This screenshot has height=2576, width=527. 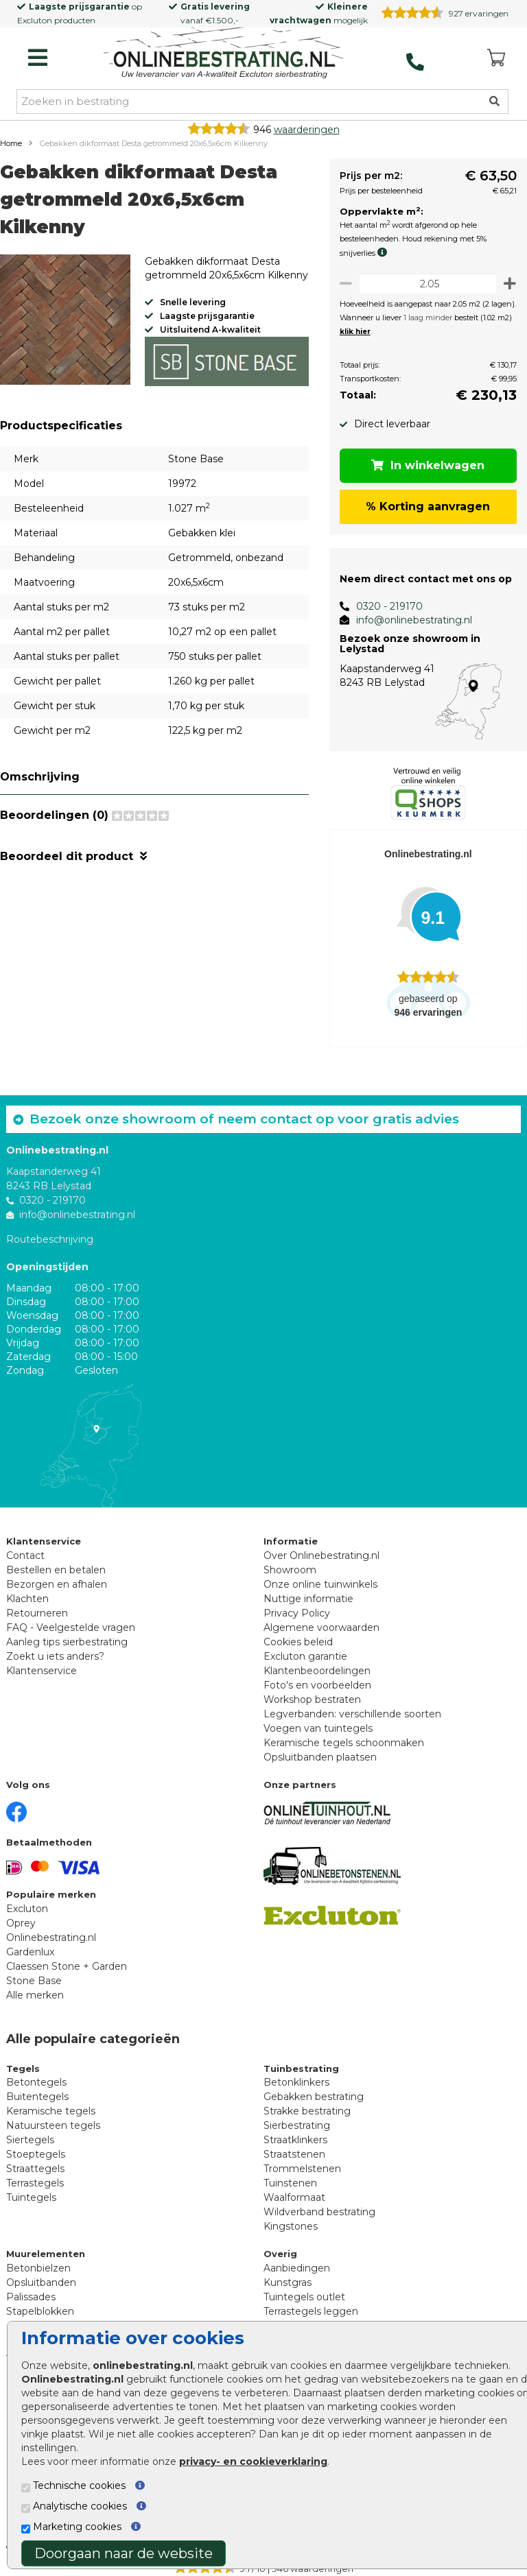 I want to click on Trommelstenen, so click(x=302, y=2168).